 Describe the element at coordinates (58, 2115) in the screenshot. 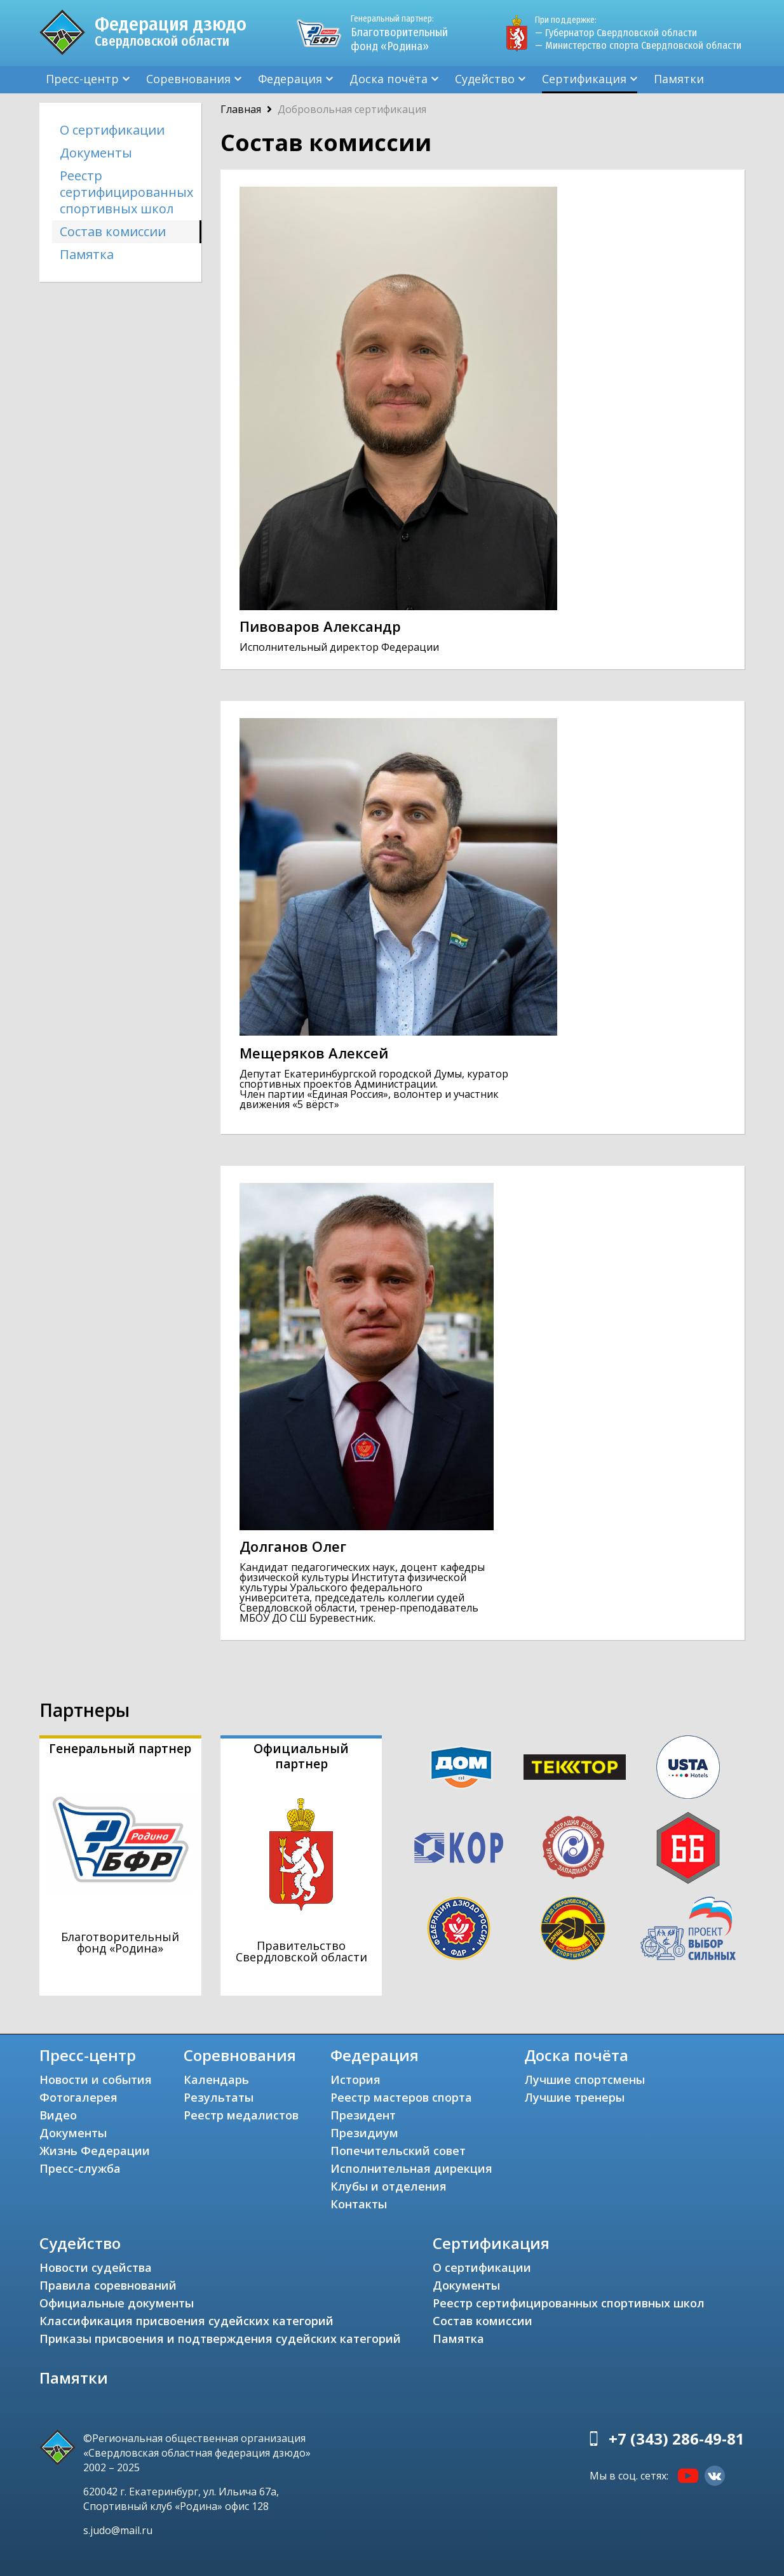

I see `Видео` at that location.